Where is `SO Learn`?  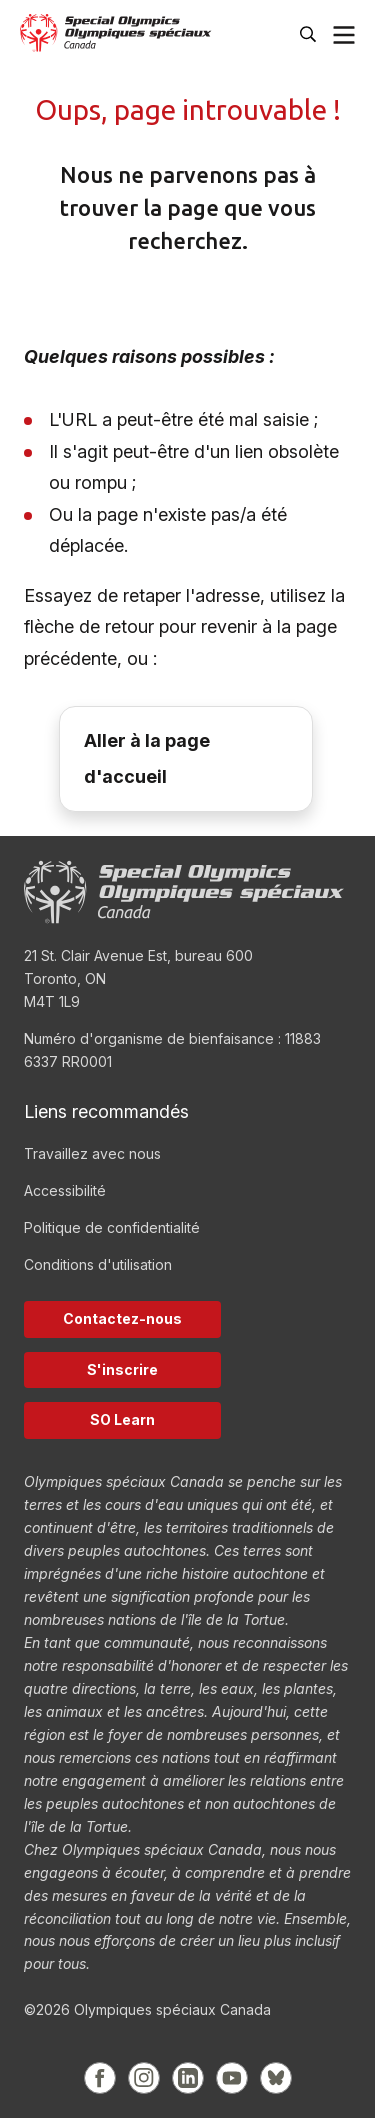 SO Learn is located at coordinates (122, 1419).